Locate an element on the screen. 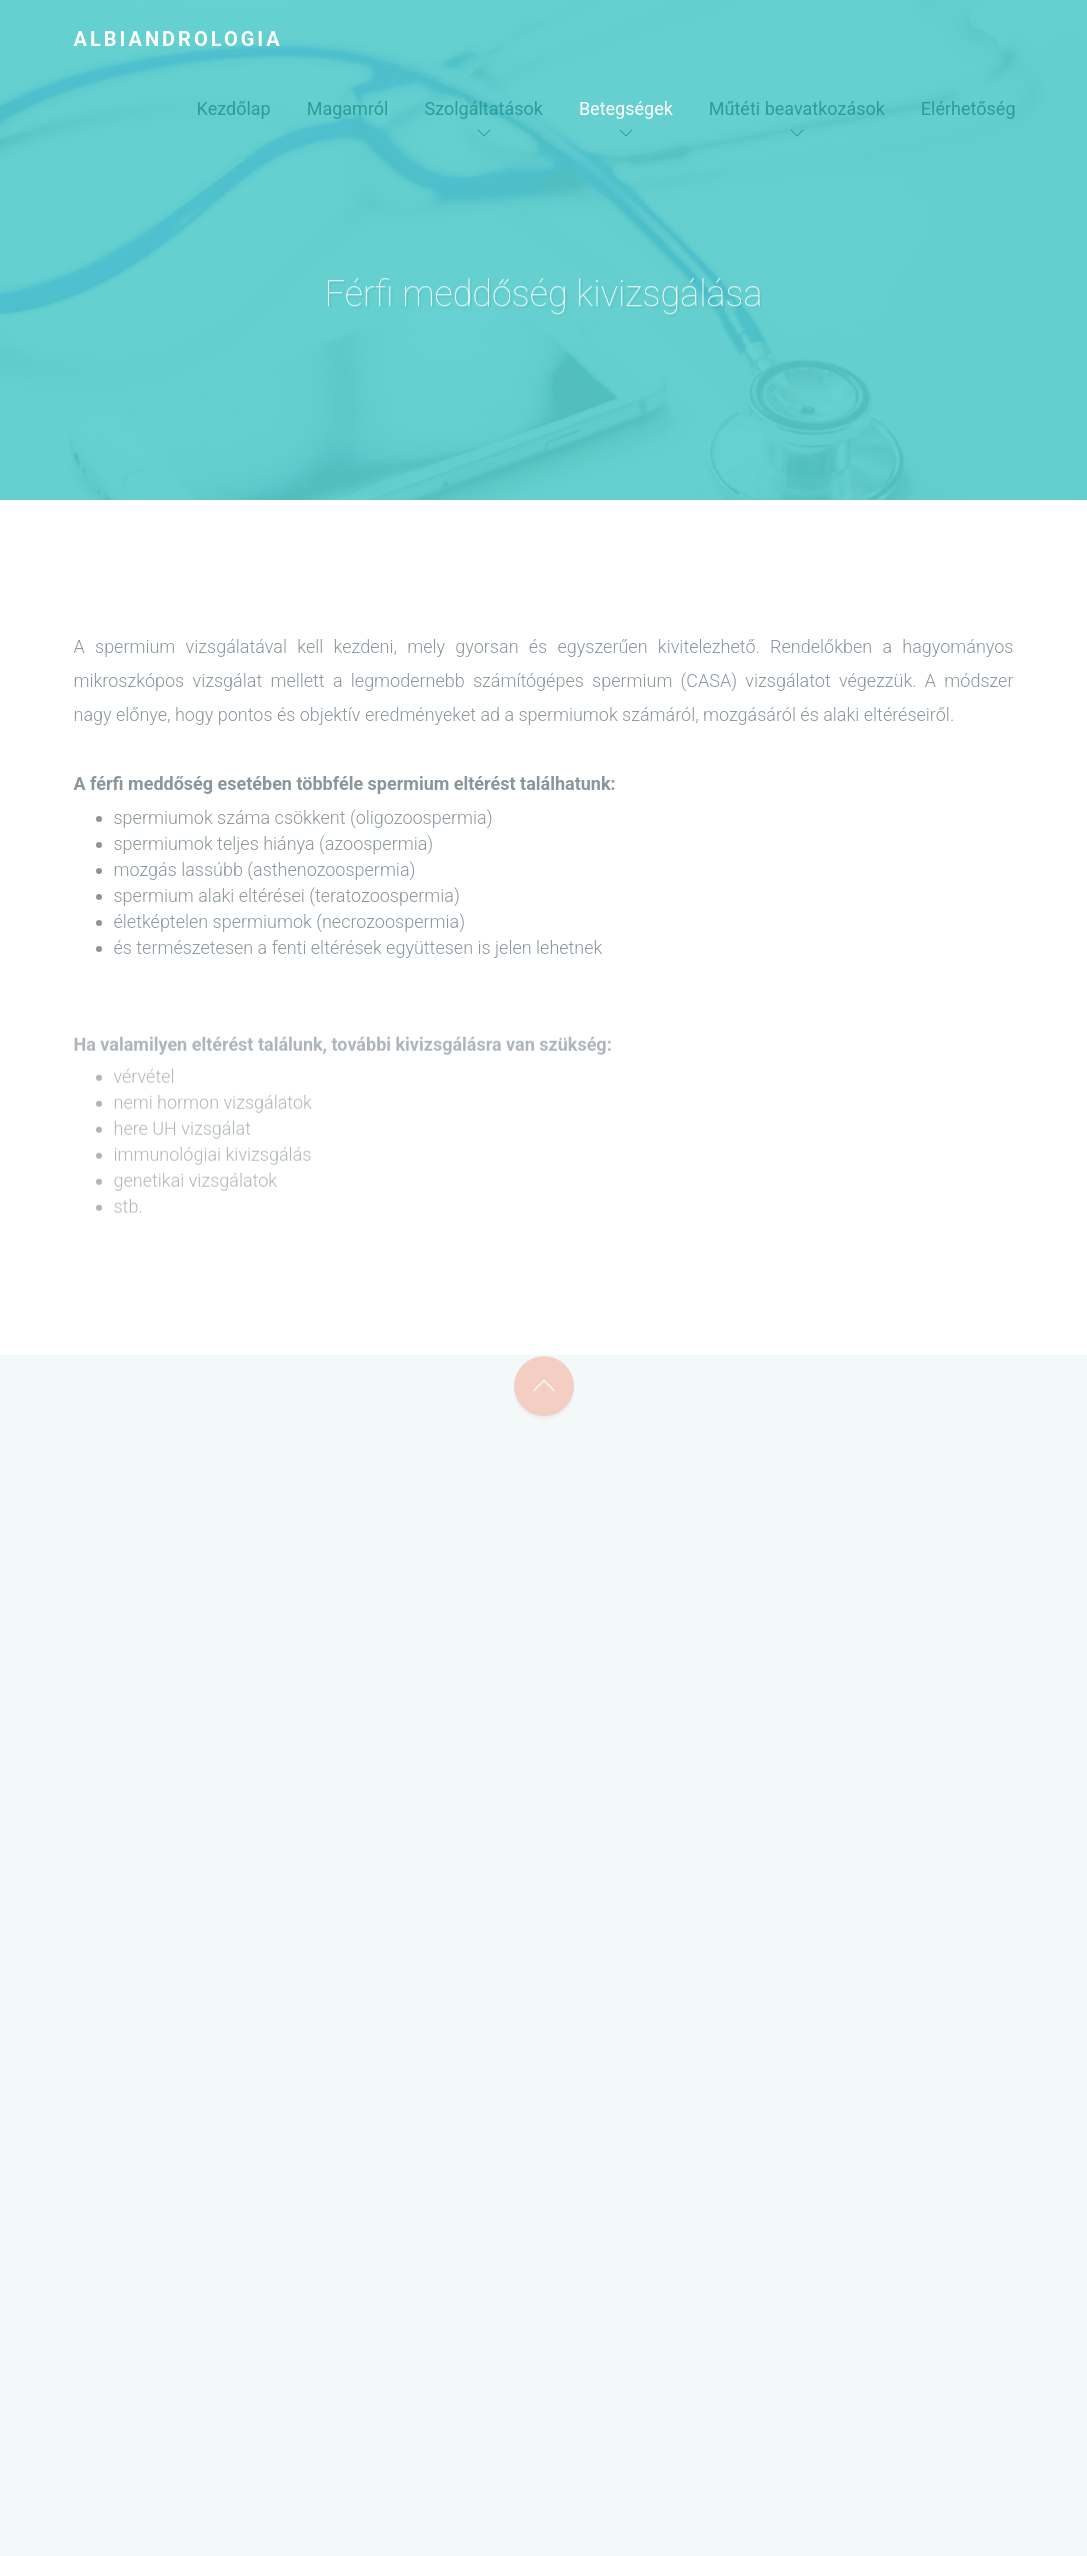 The image size is (1087, 2556). Betegségek is located at coordinates (626, 108).